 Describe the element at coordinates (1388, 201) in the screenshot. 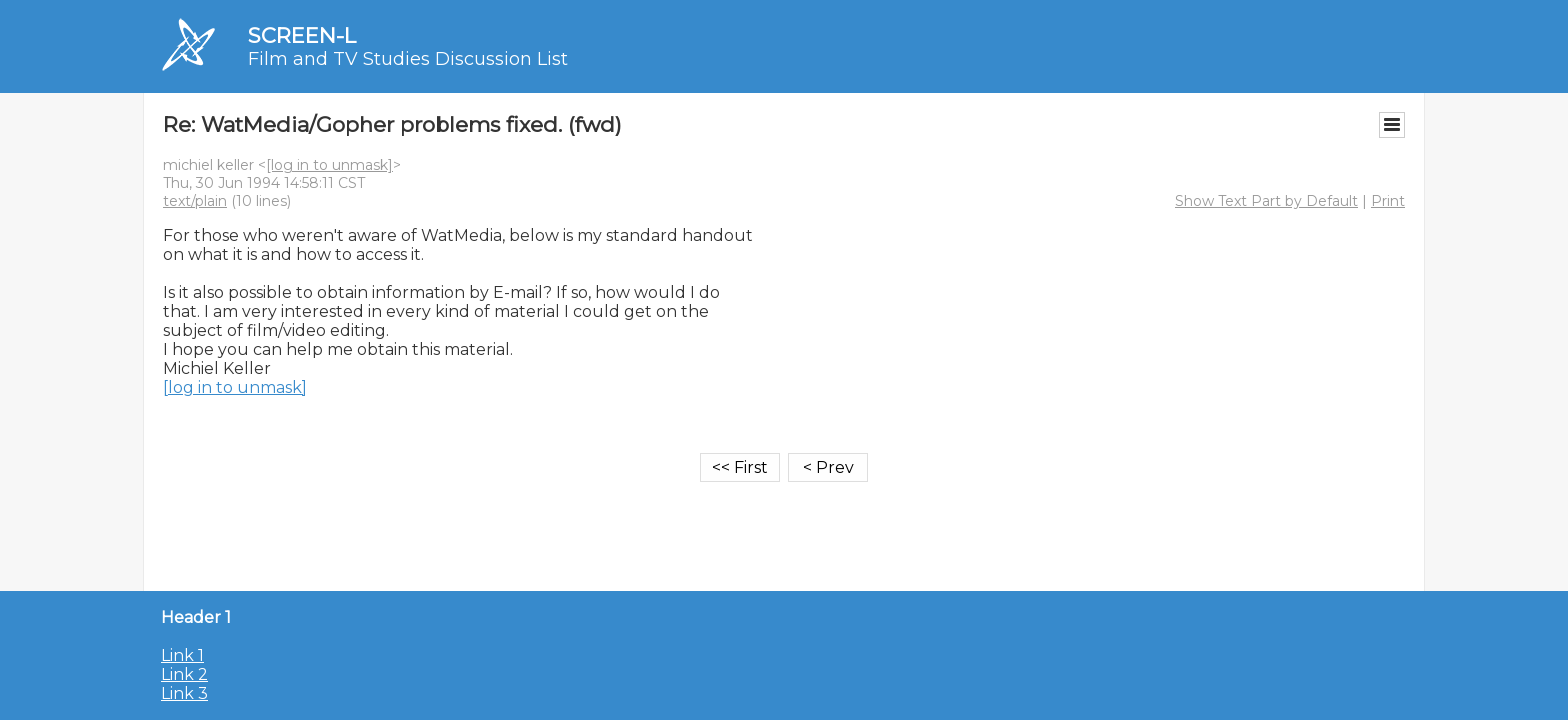

I see `Print` at that location.